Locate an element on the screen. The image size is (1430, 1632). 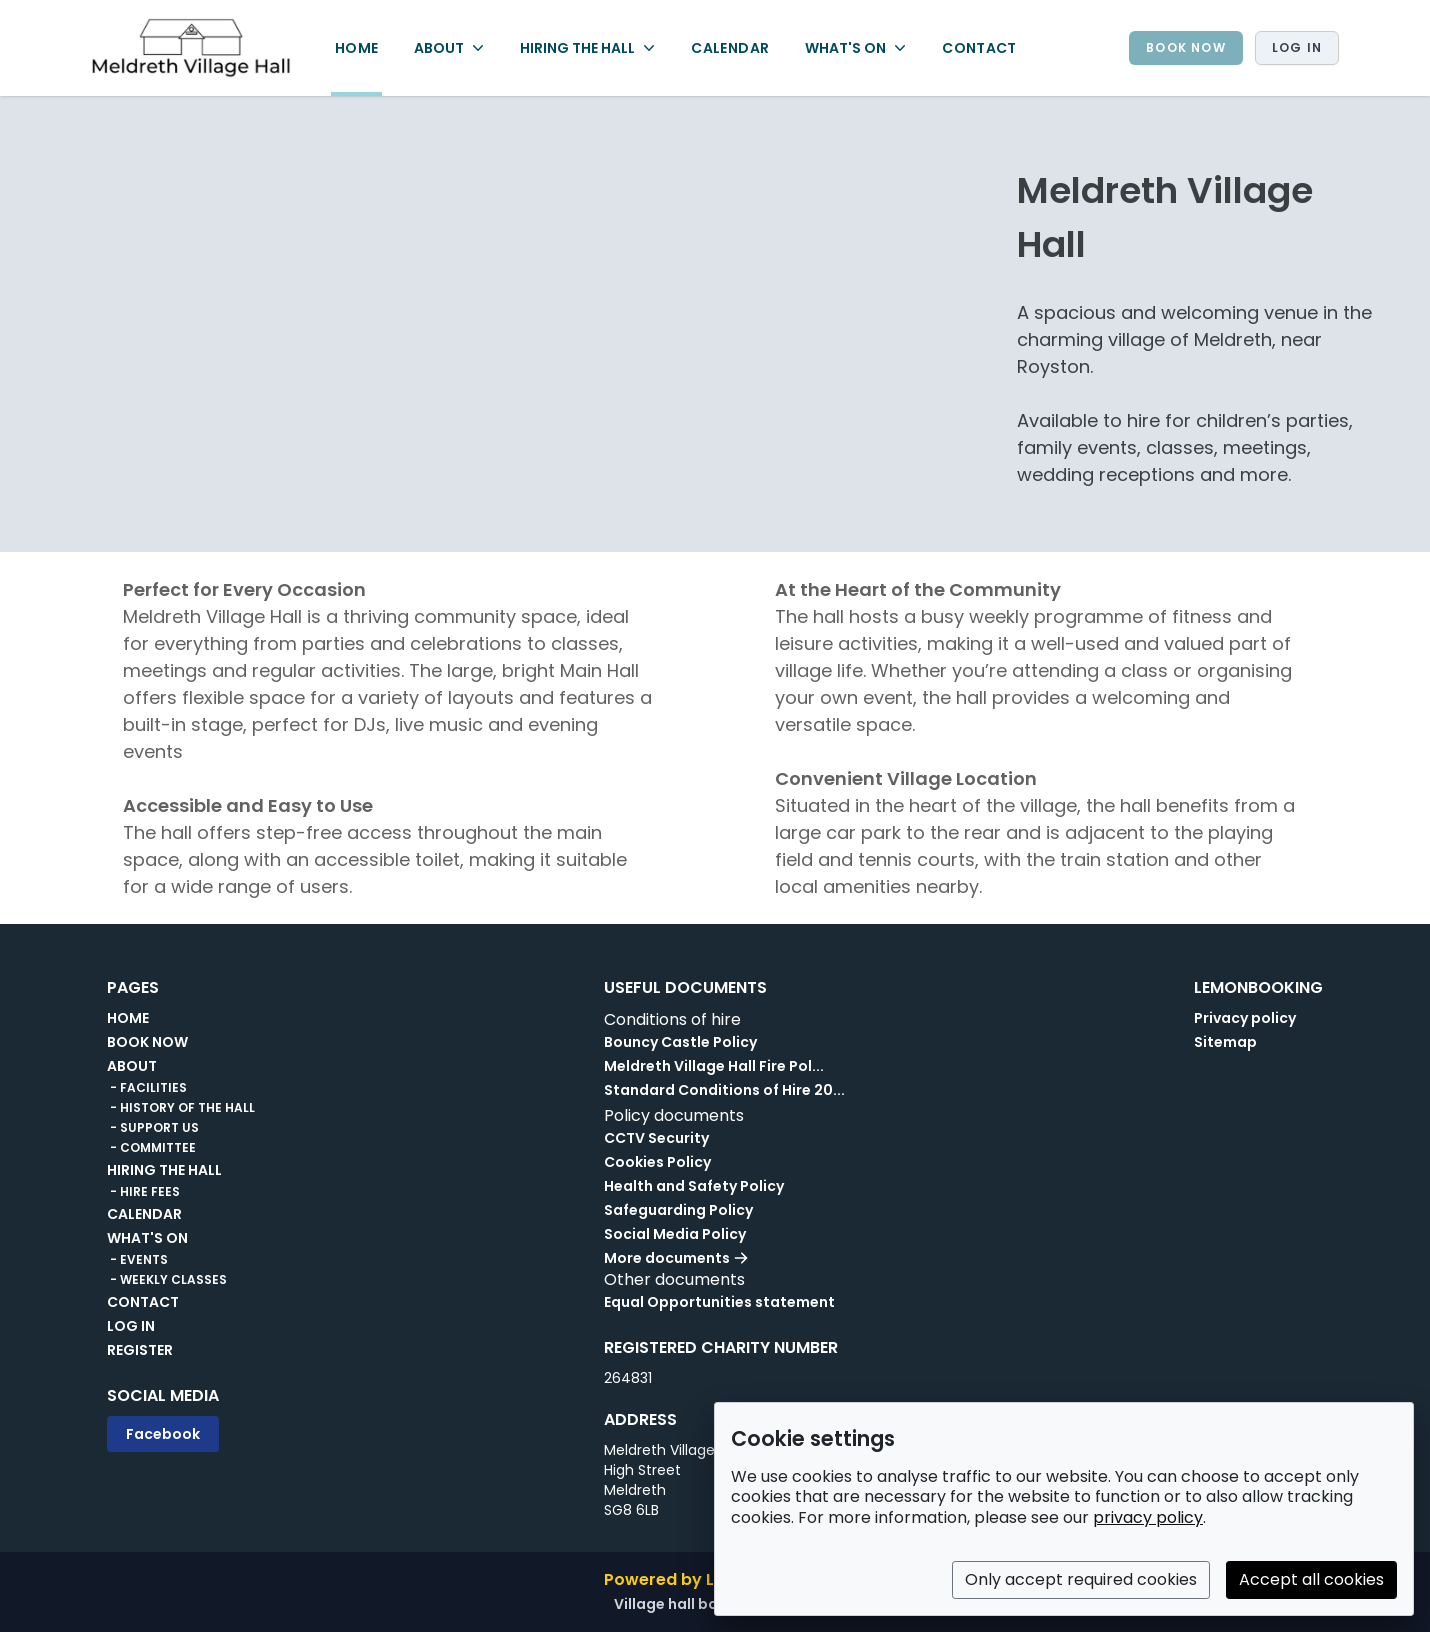
Sitemap is located at coordinates (1225, 1042).